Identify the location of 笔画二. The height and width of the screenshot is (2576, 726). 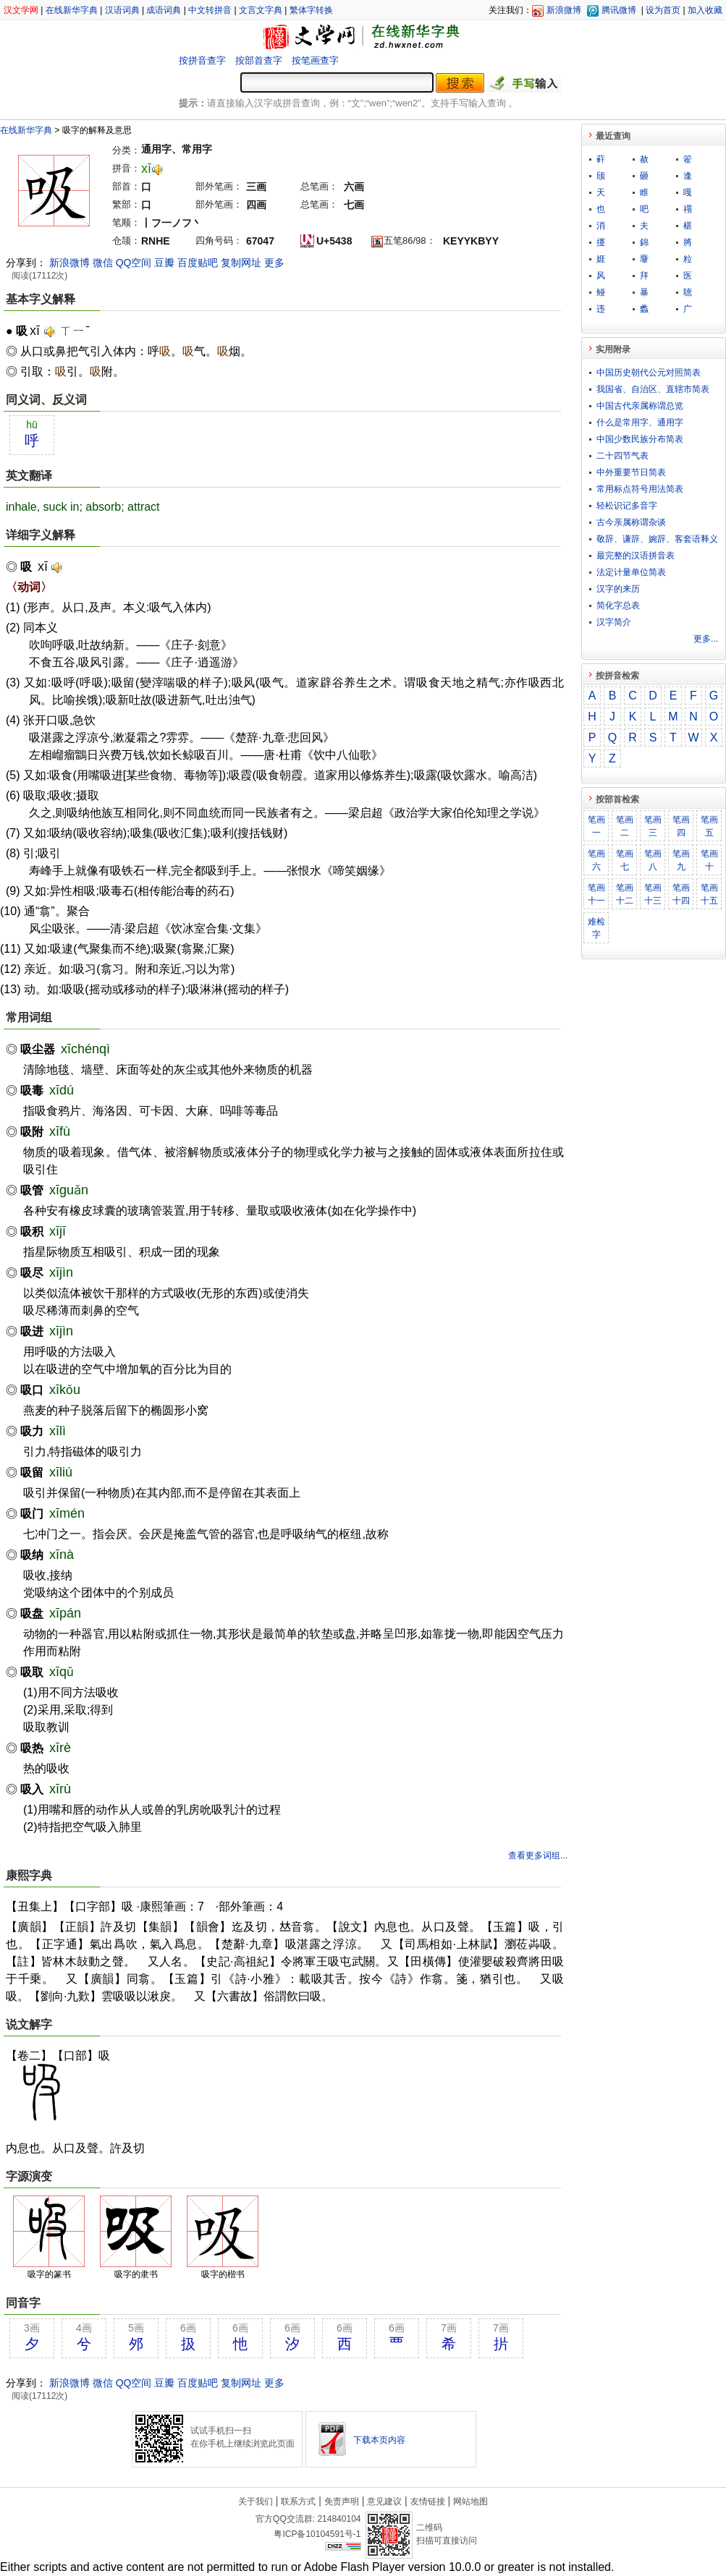
(624, 826).